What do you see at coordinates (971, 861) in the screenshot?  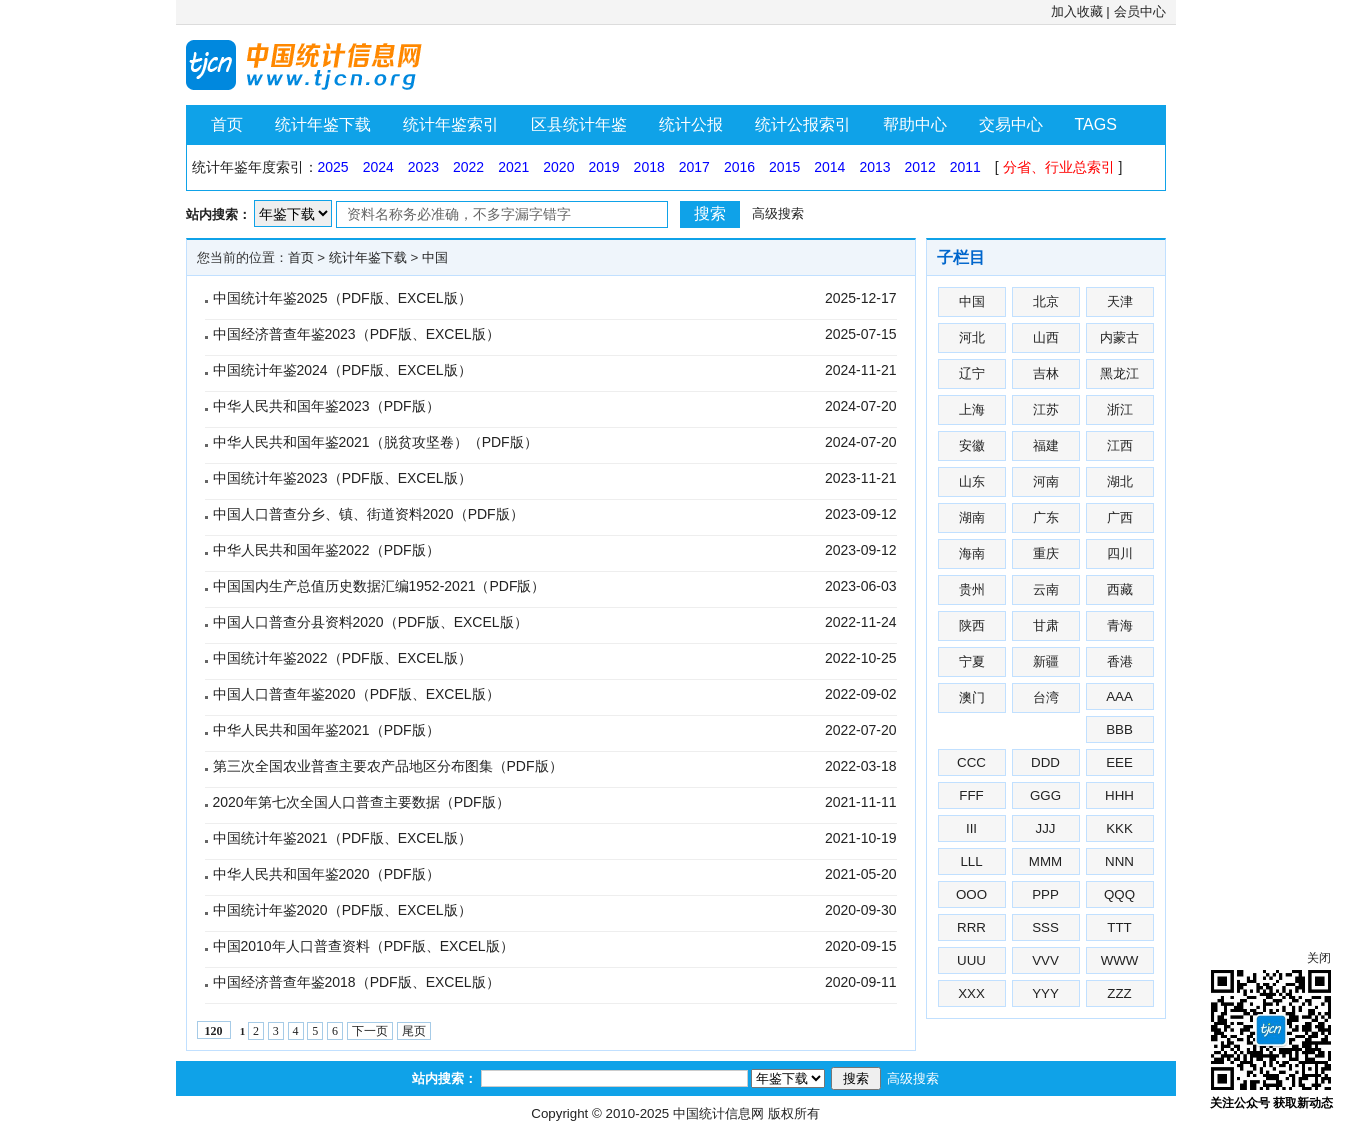 I see `LLL` at bounding box center [971, 861].